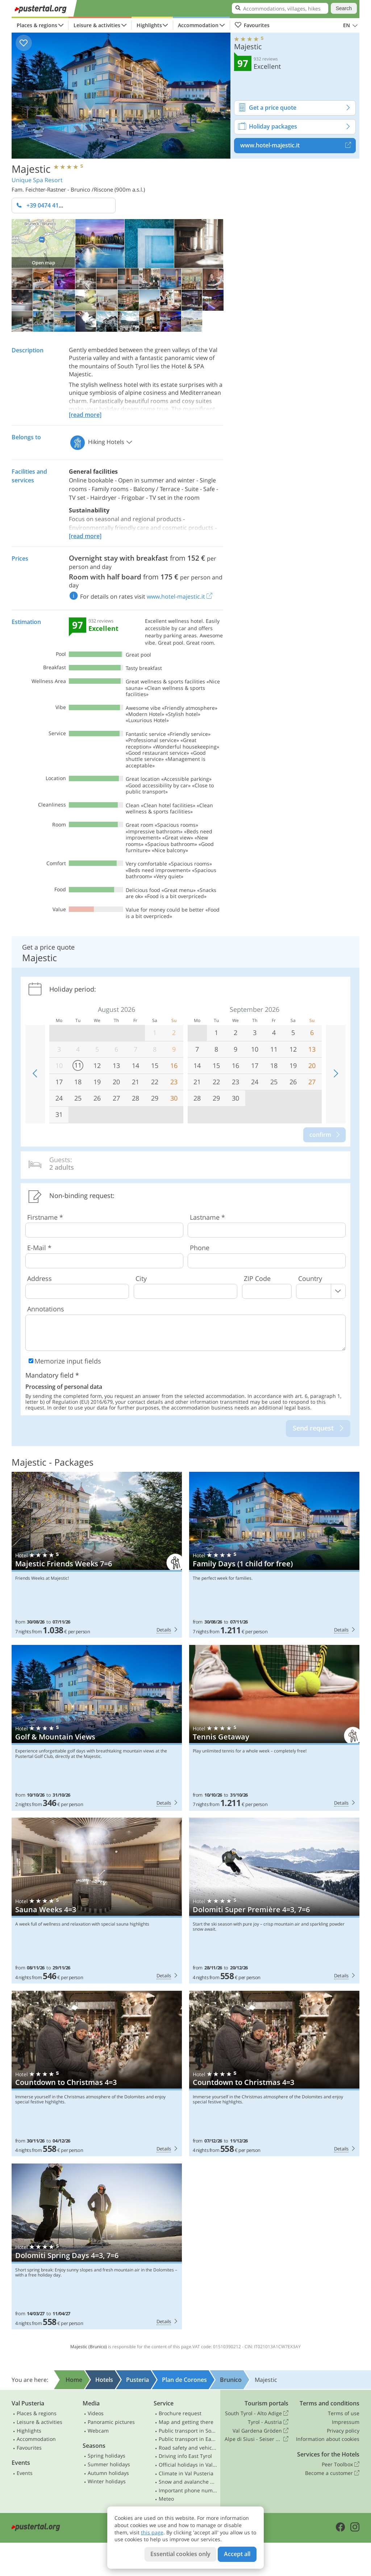 Image resolution: width=371 pixels, height=2576 pixels. I want to click on Public transport in East Tyrol, so click(188, 2438).